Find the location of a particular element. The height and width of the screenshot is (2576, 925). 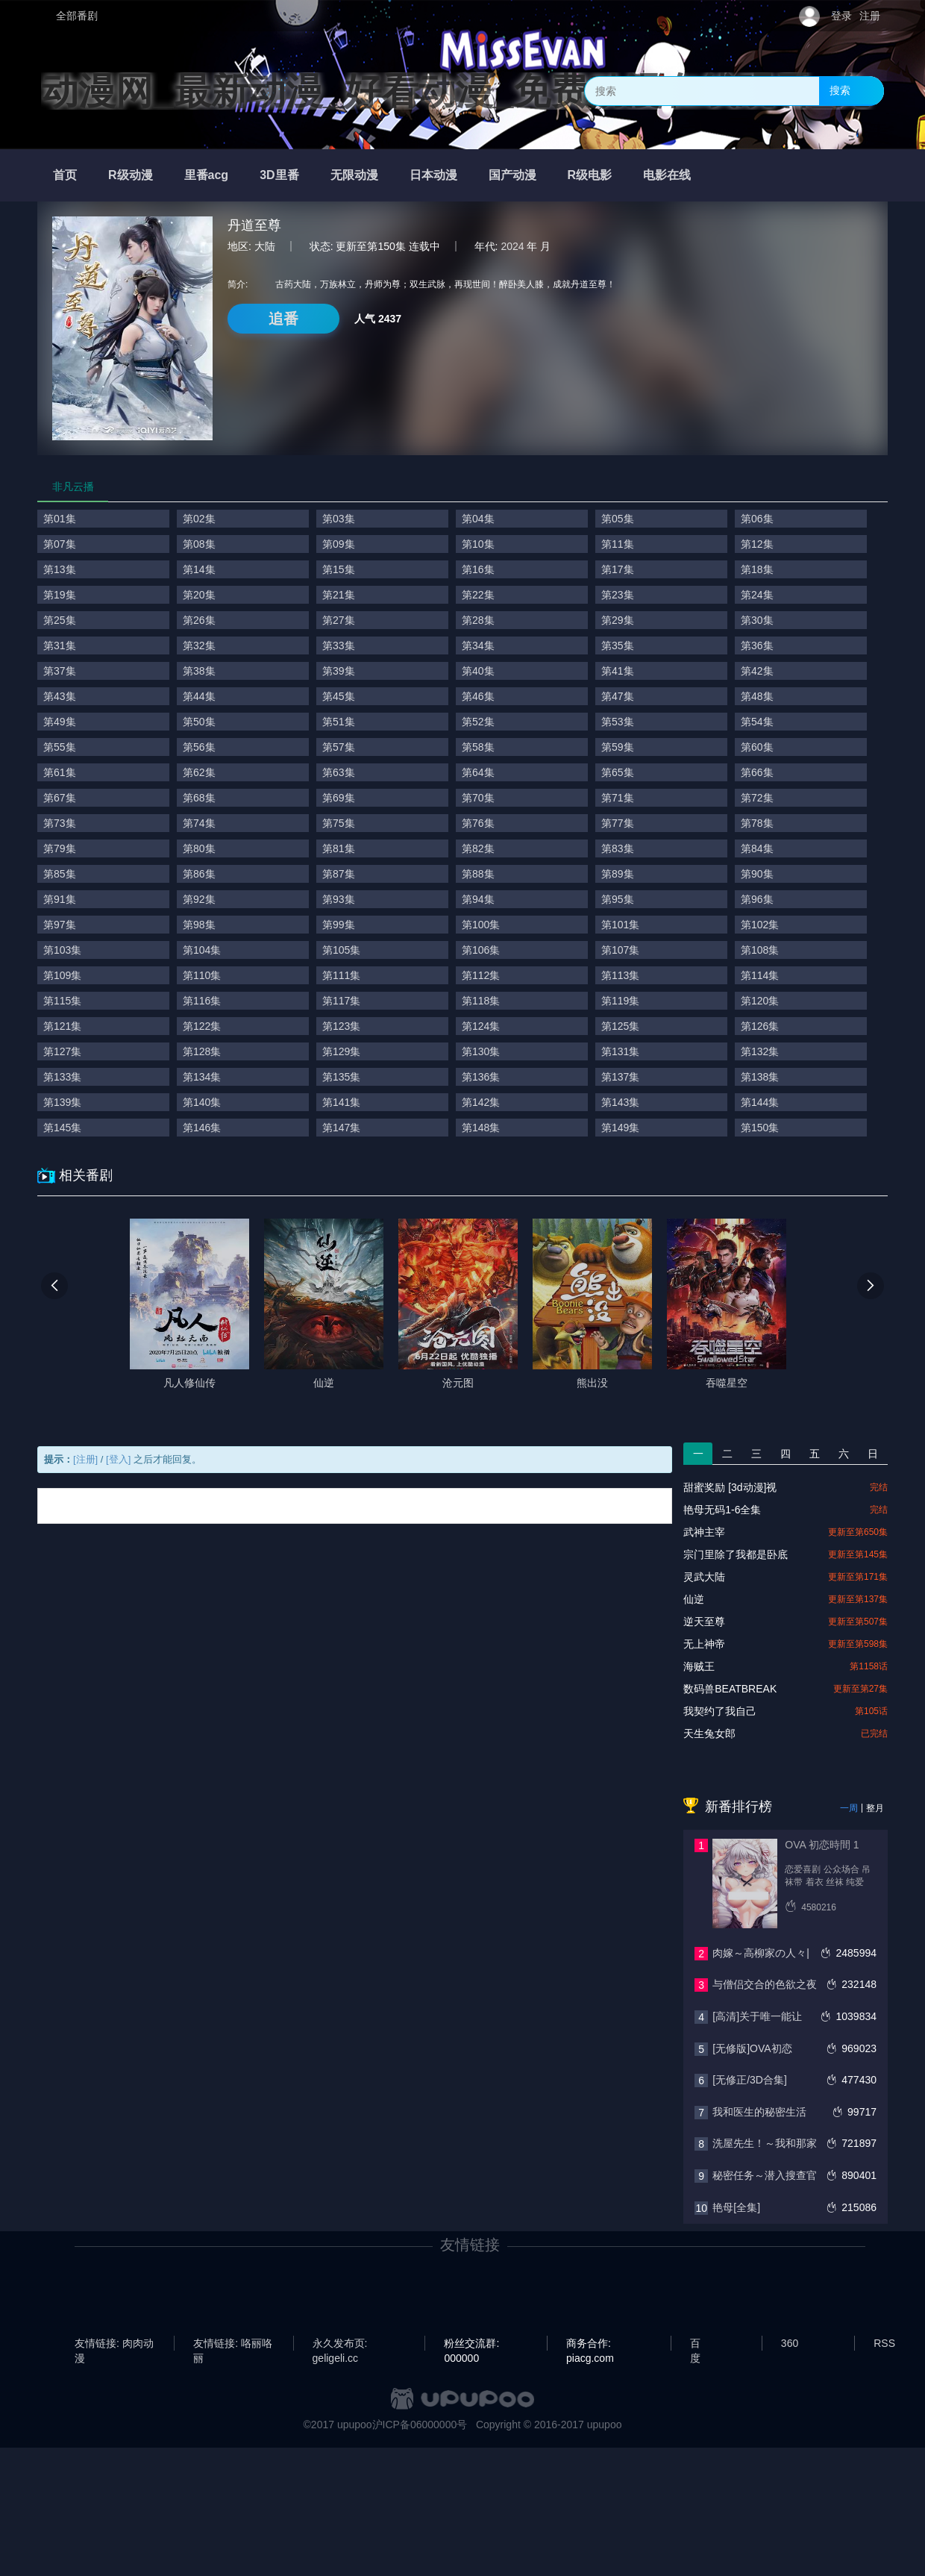

艳母无码1-6全集 is located at coordinates (722, 1510).